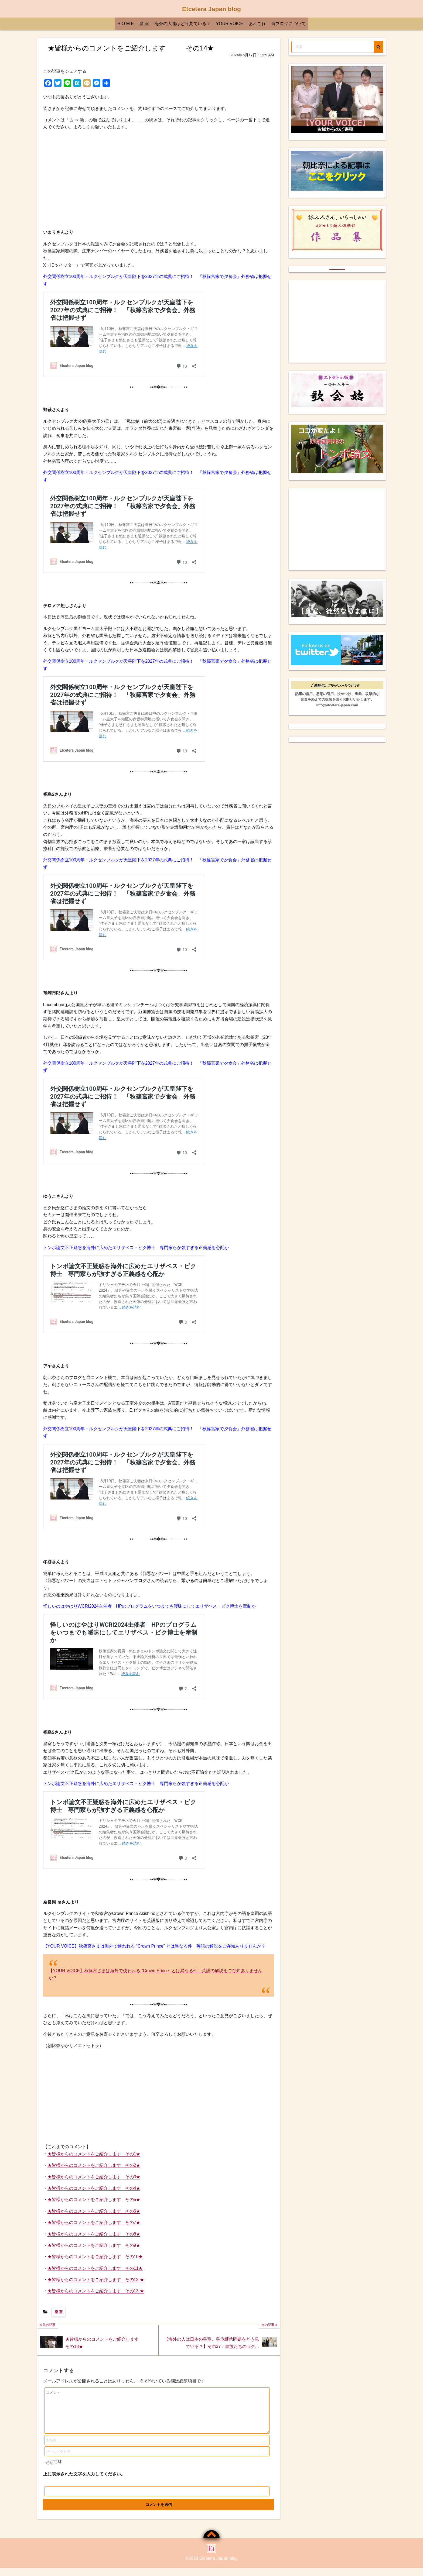 This screenshot has width=423, height=2576. What do you see at coordinates (95, 2268) in the screenshot?
I see `★皆様からのコメントをご紹介します その11★` at bounding box center [95, 2268].